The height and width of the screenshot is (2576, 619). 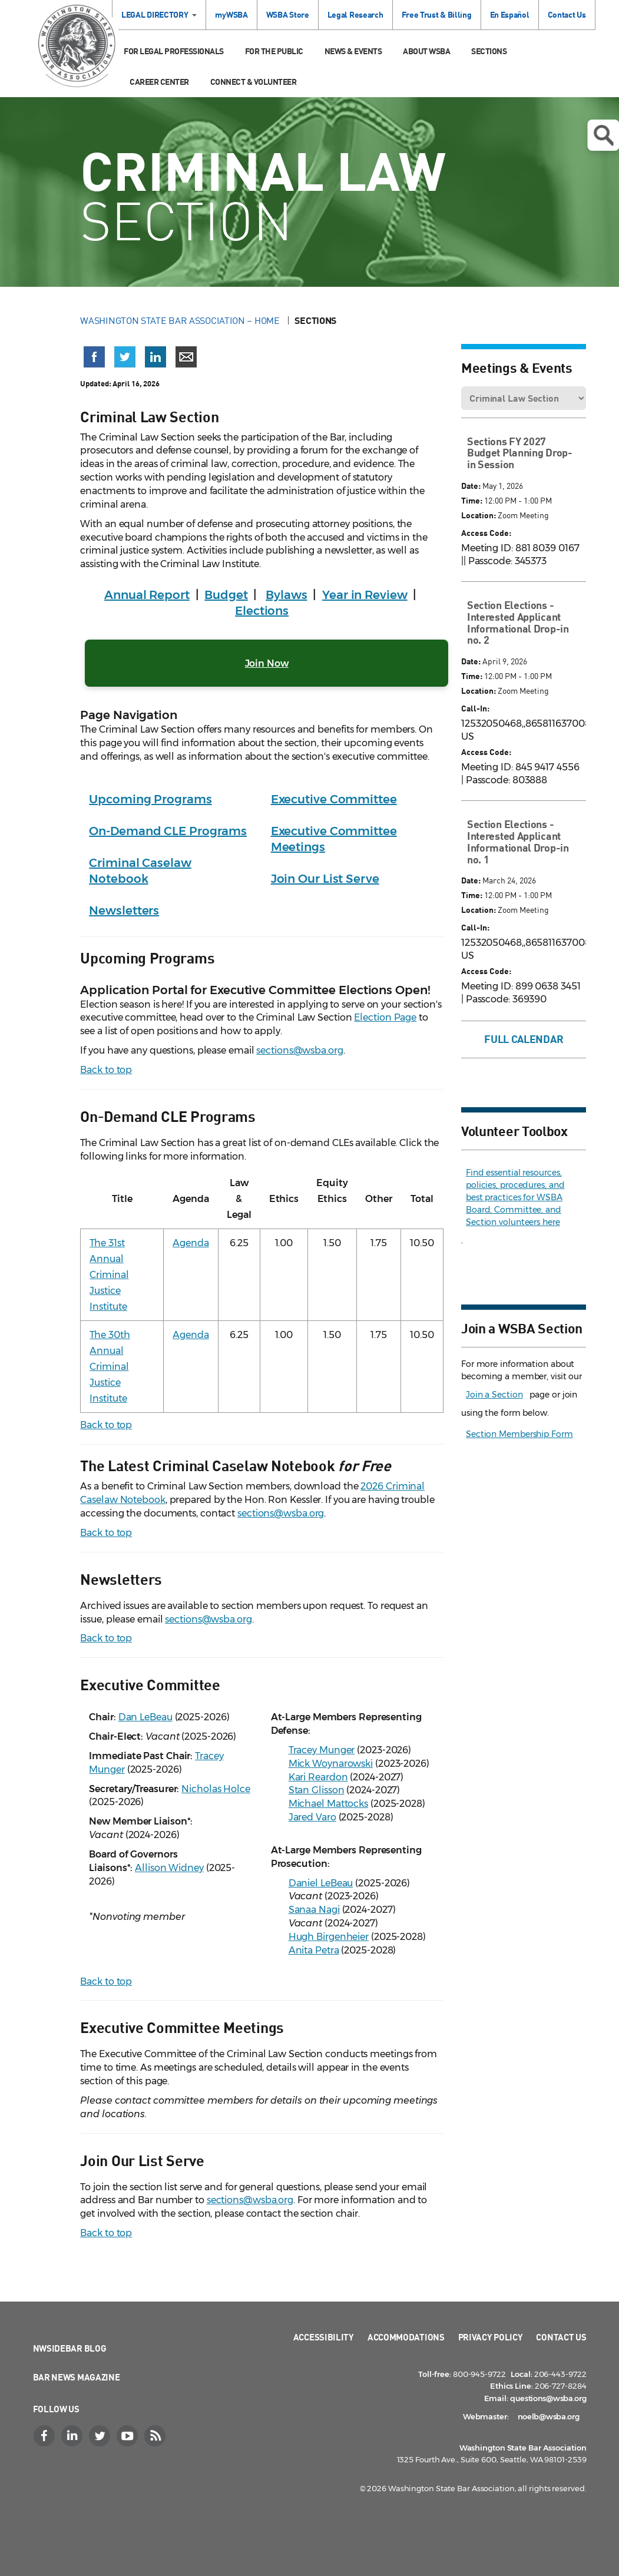 I want to click on Allison Widney, so click(x=169, y=1867).